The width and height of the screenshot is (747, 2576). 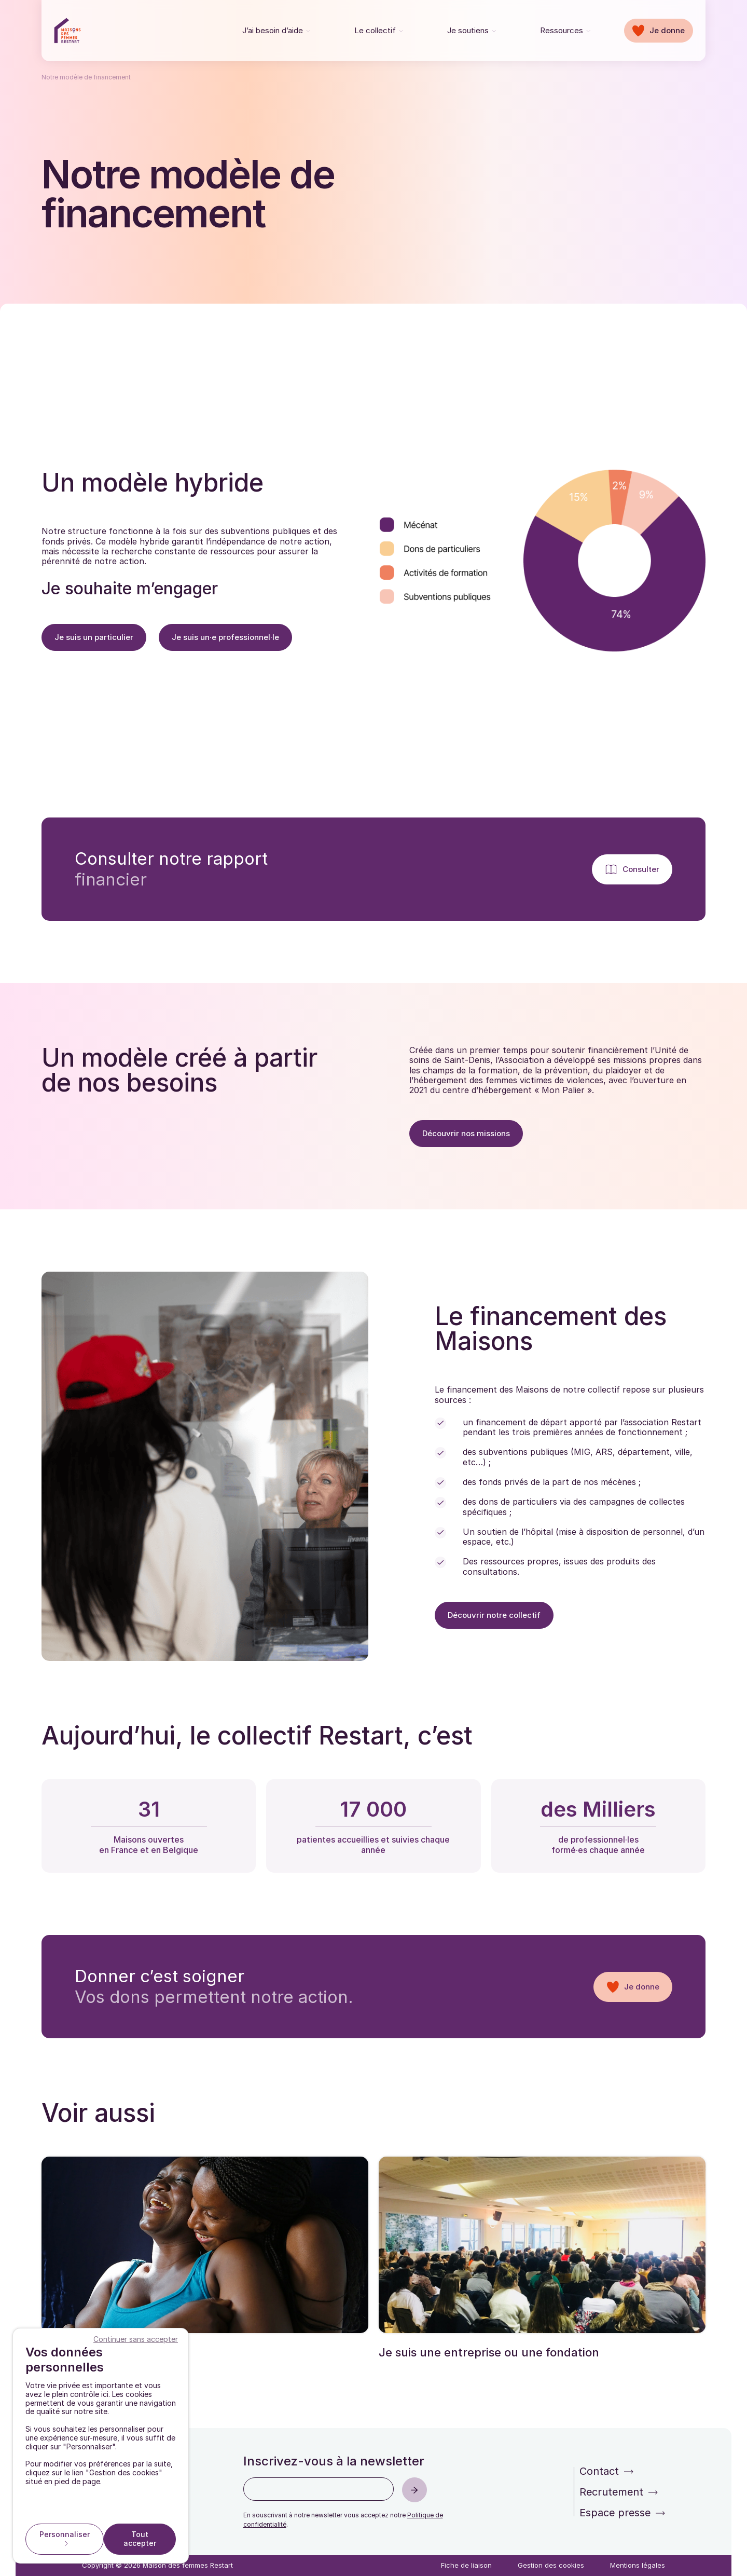 I want to click on Découvrir nos missions, so click(x=466, y=1133).